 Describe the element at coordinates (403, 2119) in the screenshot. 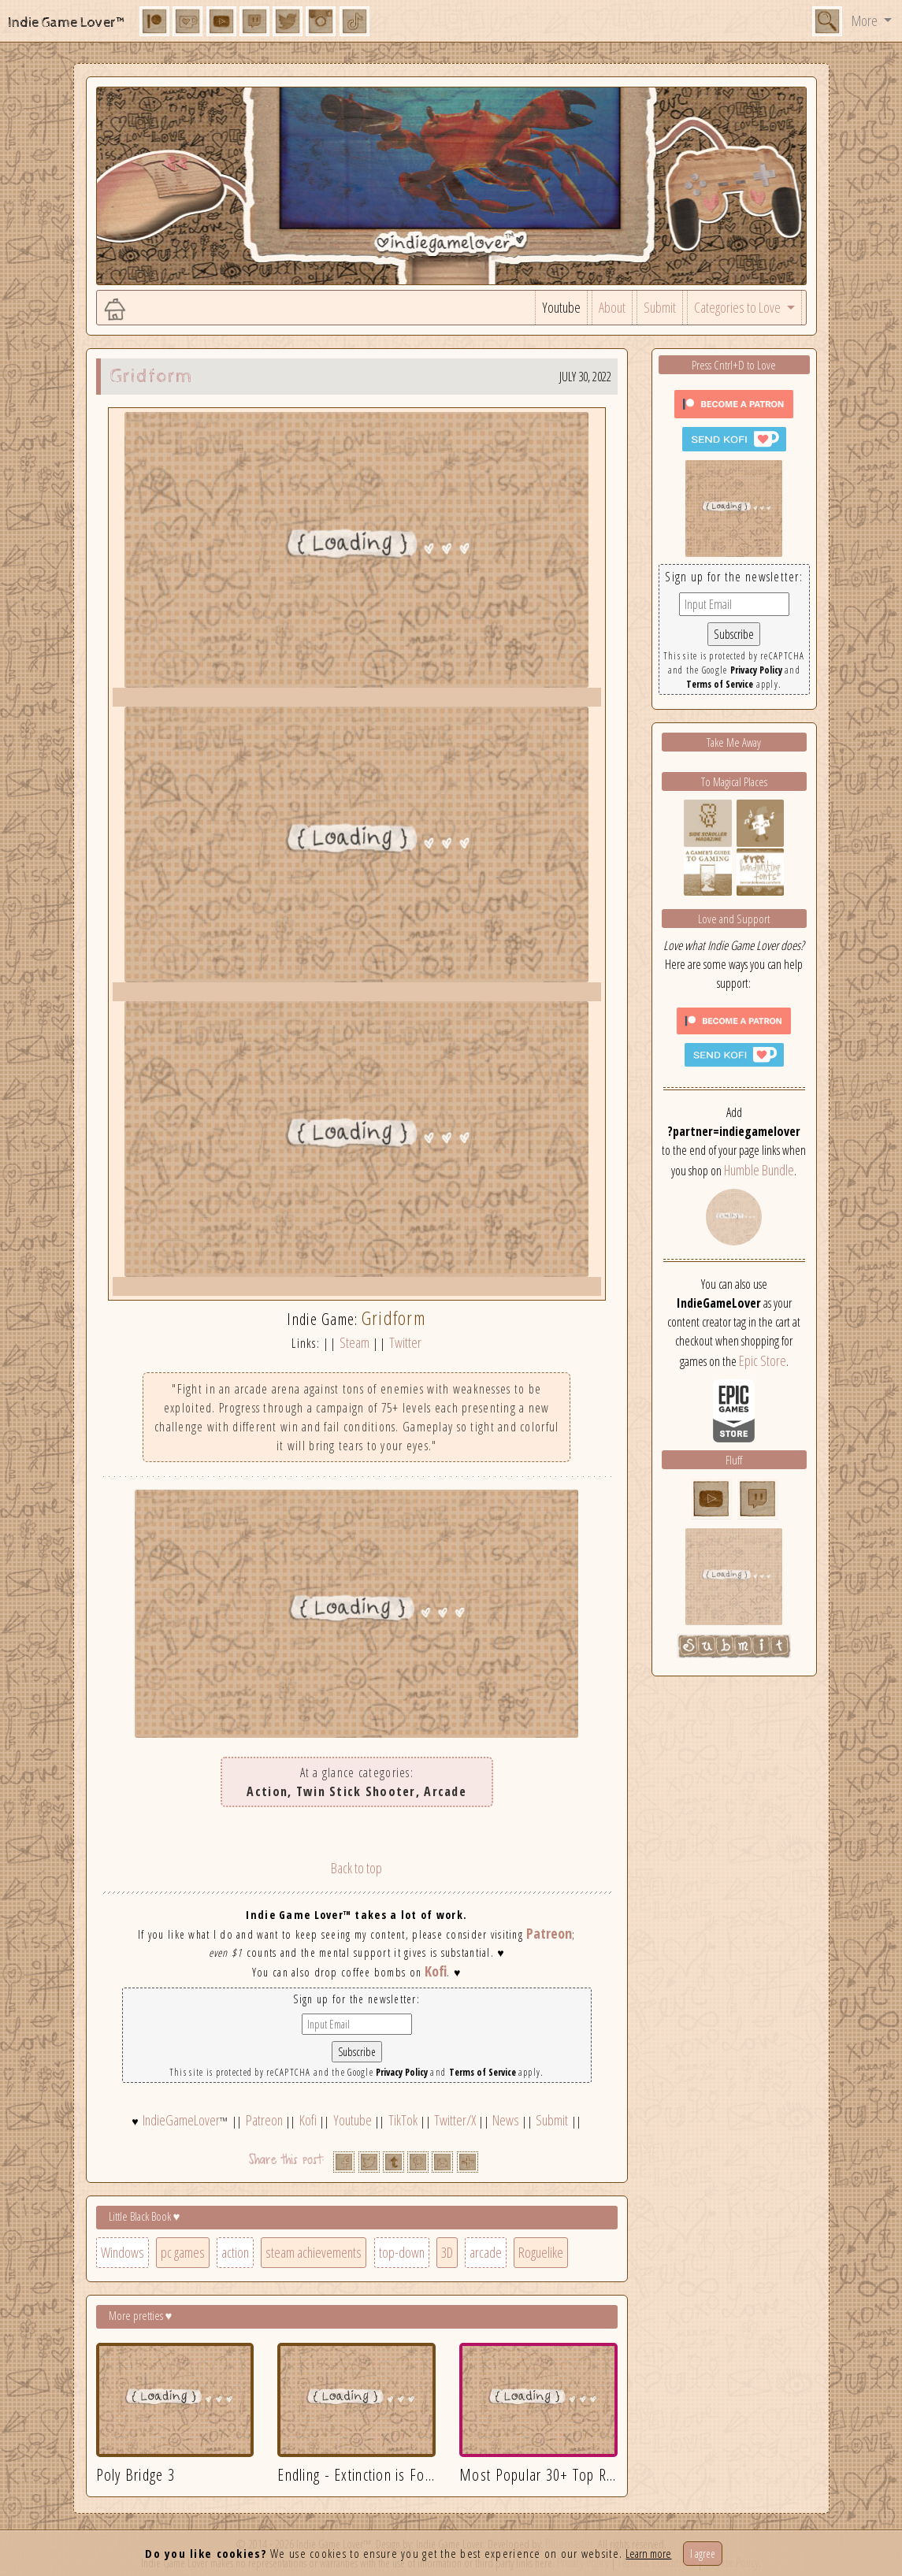

I see `TikTok` at that location.